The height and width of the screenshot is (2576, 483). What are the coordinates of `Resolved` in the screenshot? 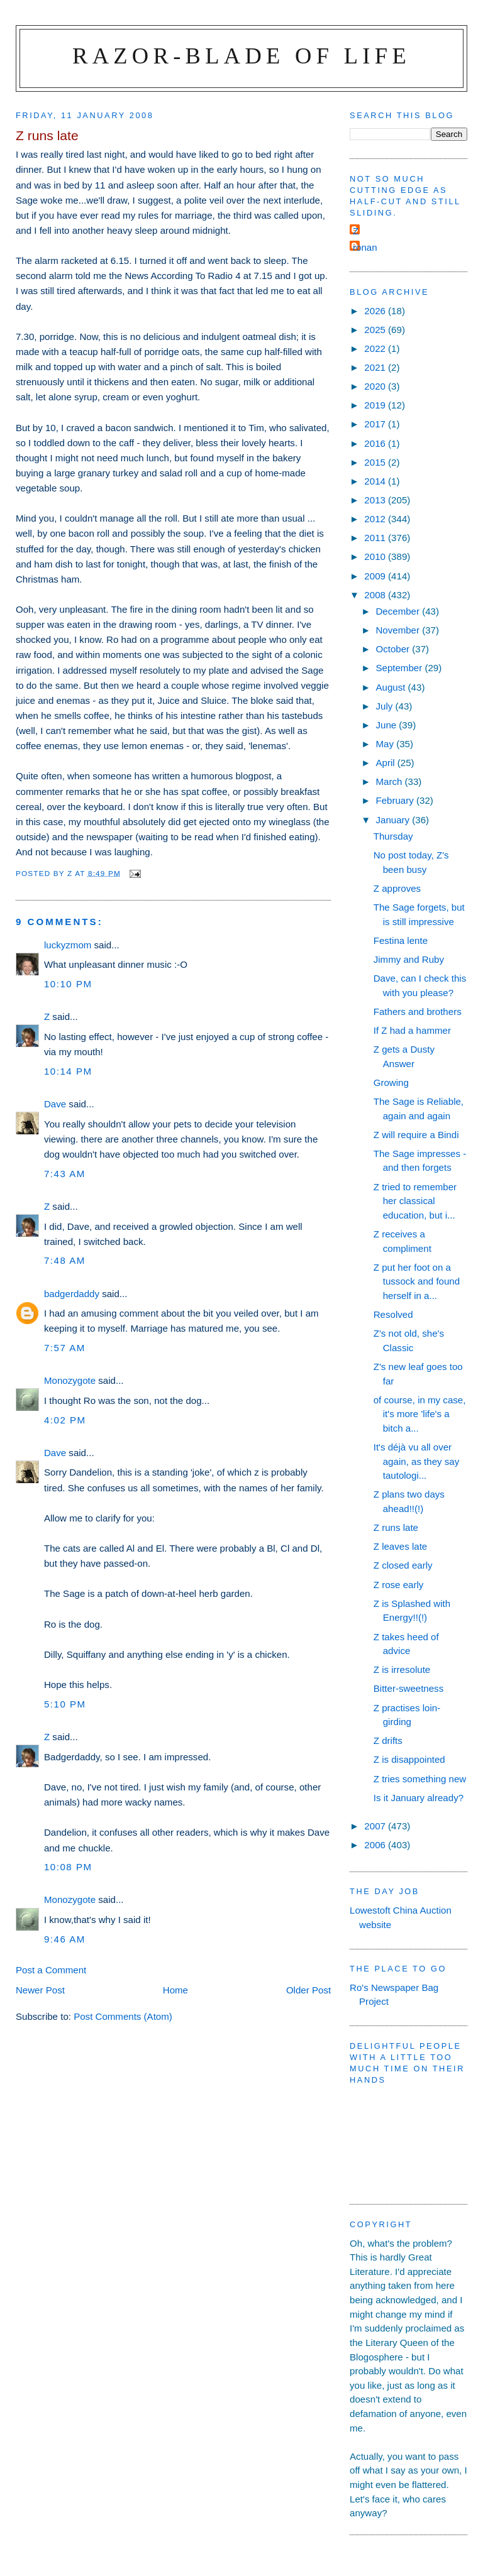 It's located at (393, 1314).